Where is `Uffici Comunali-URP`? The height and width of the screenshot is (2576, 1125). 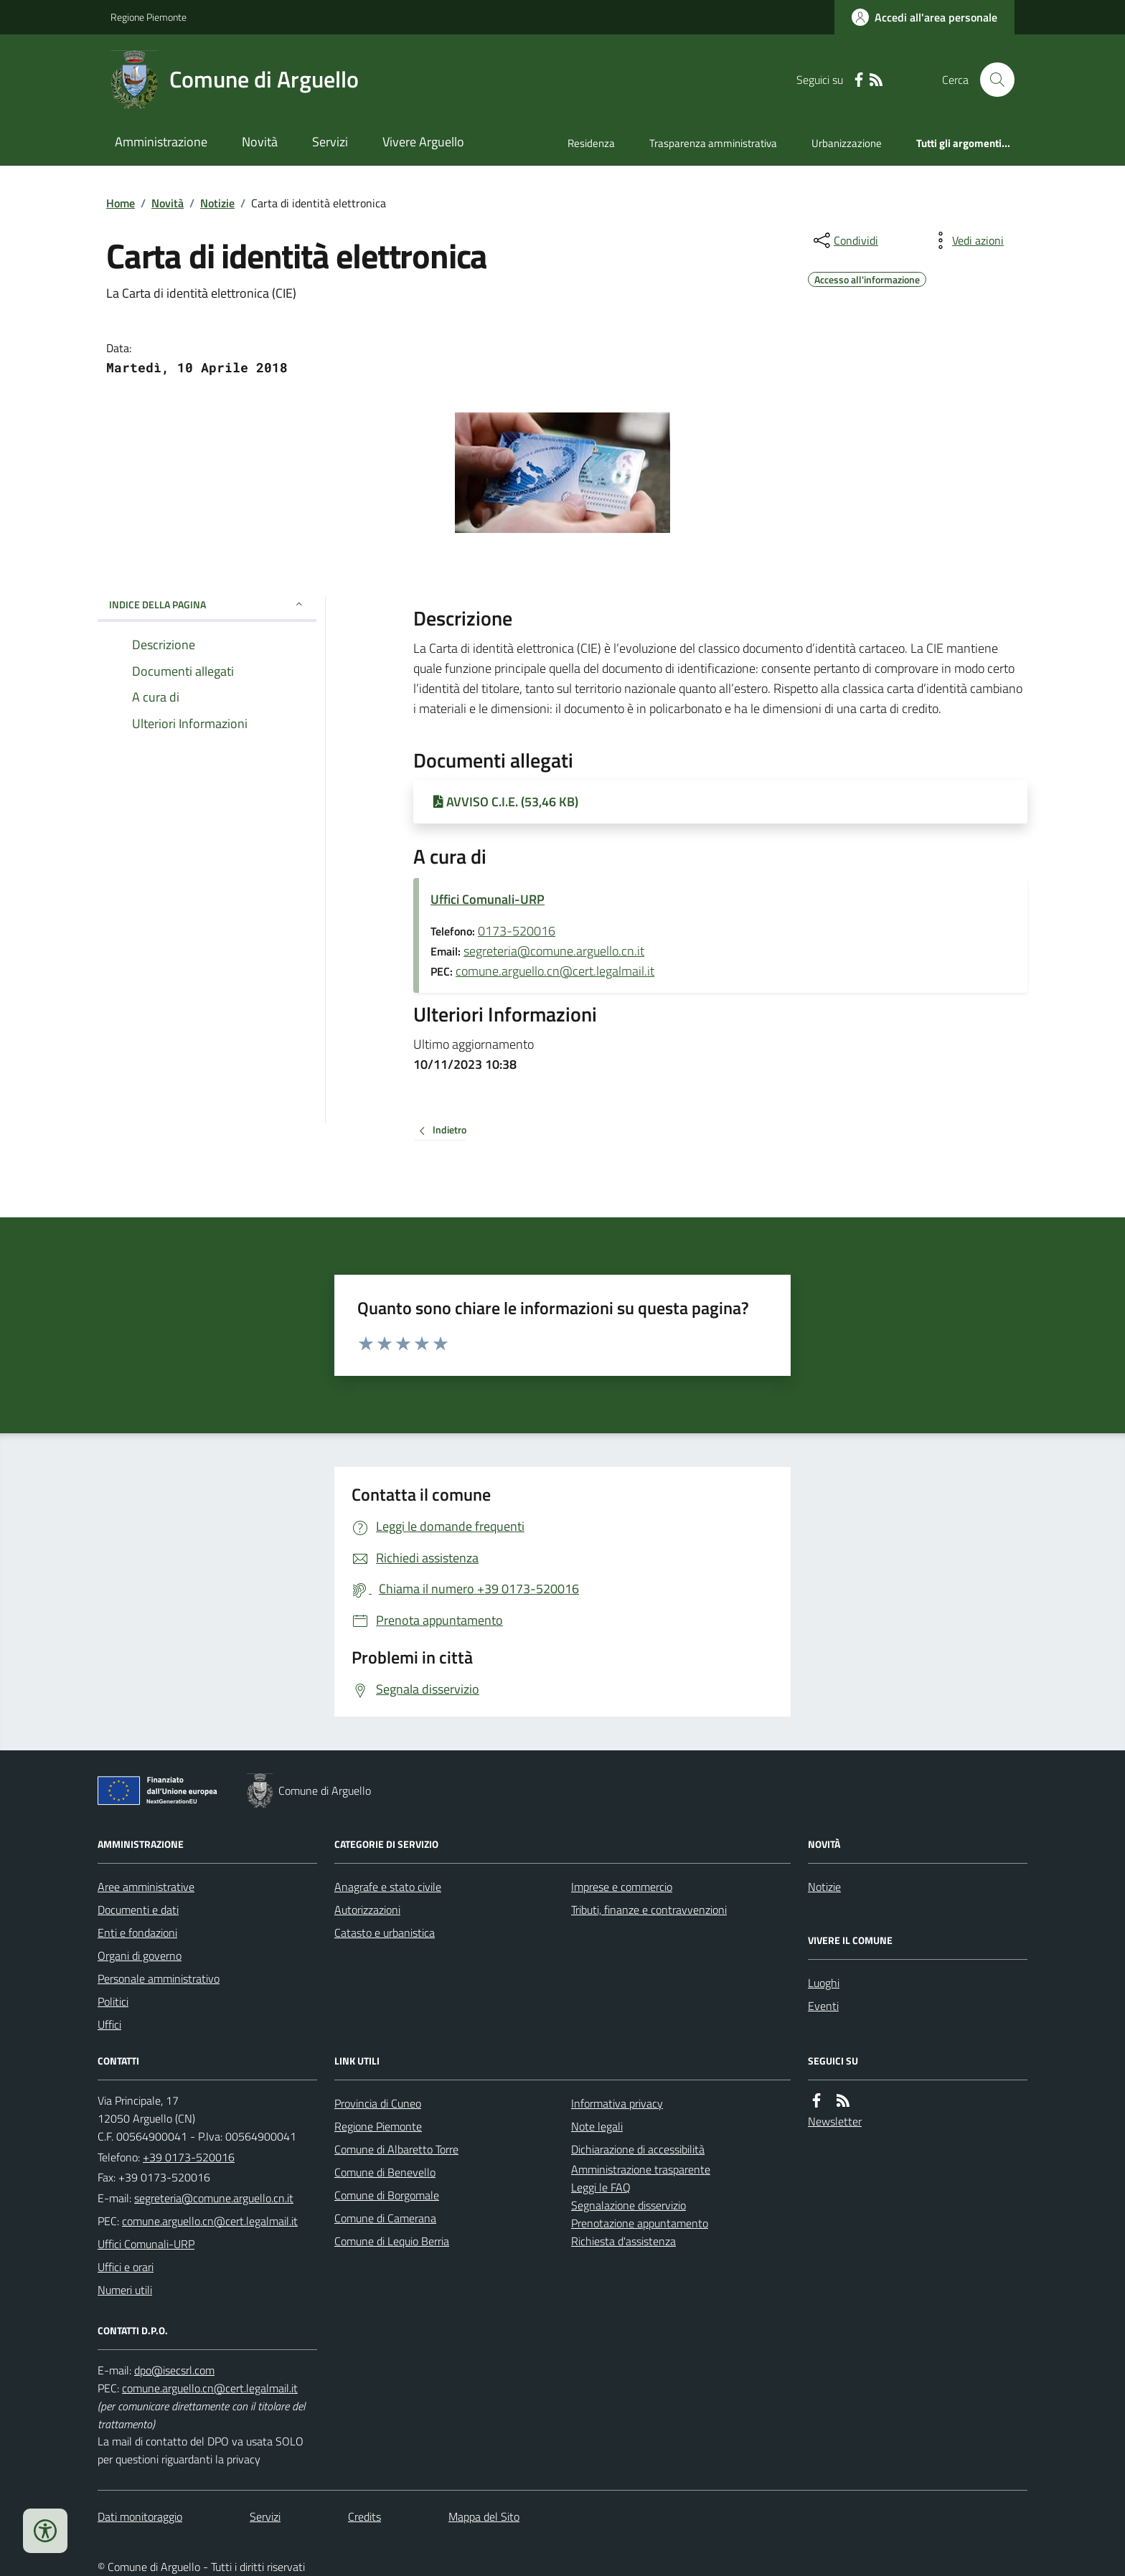
Uffici Comunali-URP is located at coordinates (487, 899).